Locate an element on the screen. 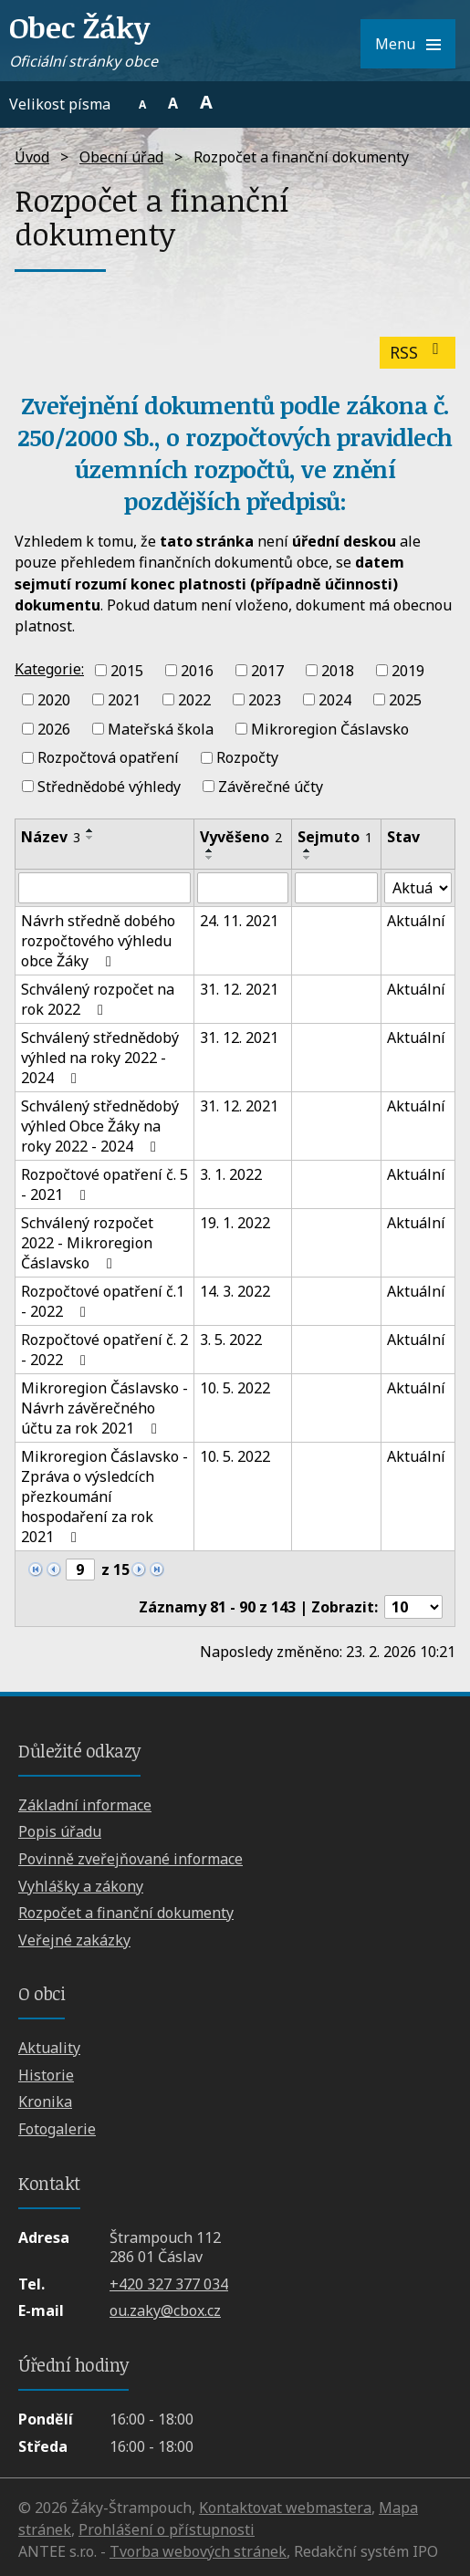 The width and height of the screenshot is (470, 2576). 2019 is located at coordinates (408, 671).